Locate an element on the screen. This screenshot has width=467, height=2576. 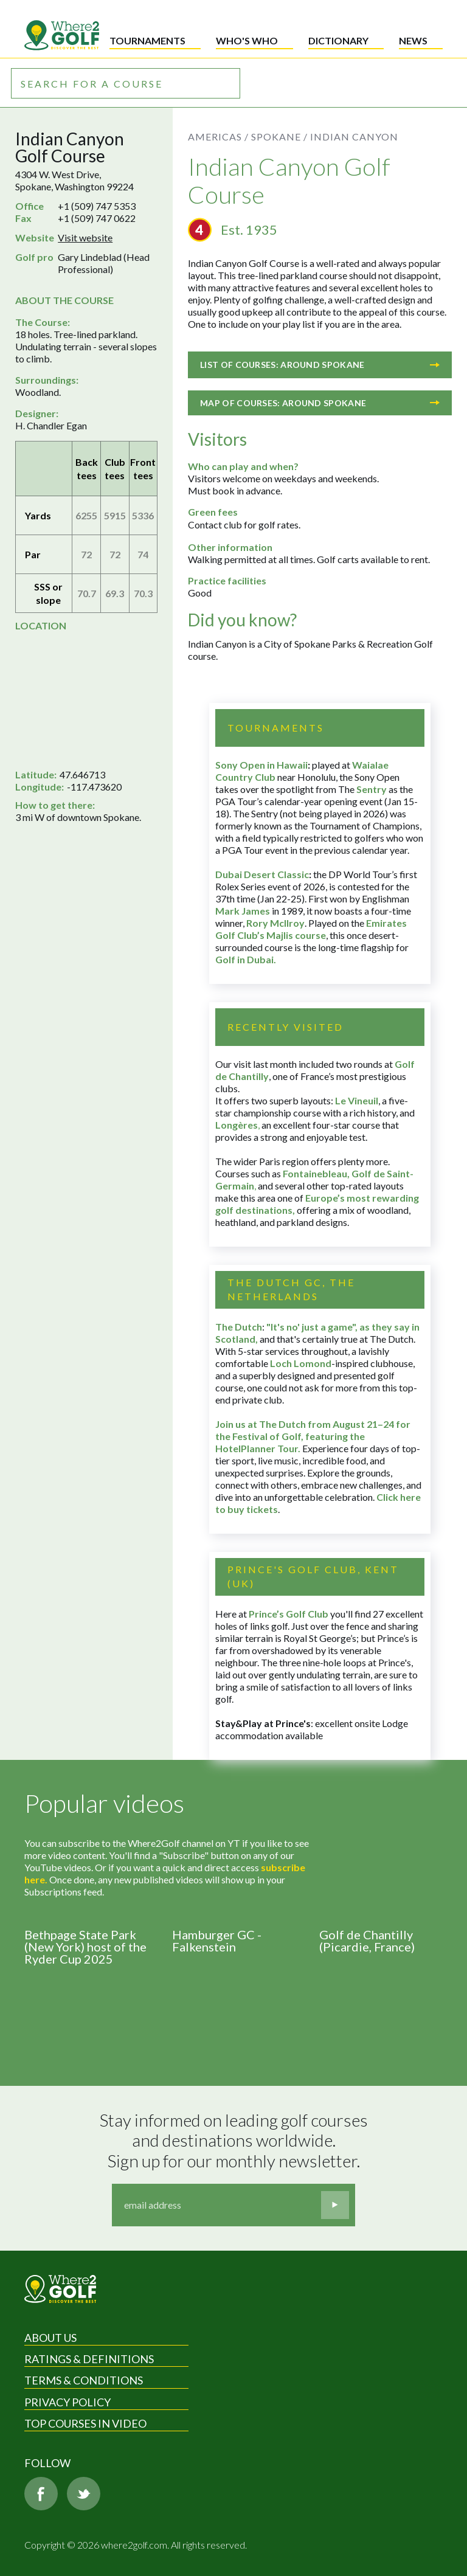
Ratings & Definitions is located at coordinates (89, 2359).